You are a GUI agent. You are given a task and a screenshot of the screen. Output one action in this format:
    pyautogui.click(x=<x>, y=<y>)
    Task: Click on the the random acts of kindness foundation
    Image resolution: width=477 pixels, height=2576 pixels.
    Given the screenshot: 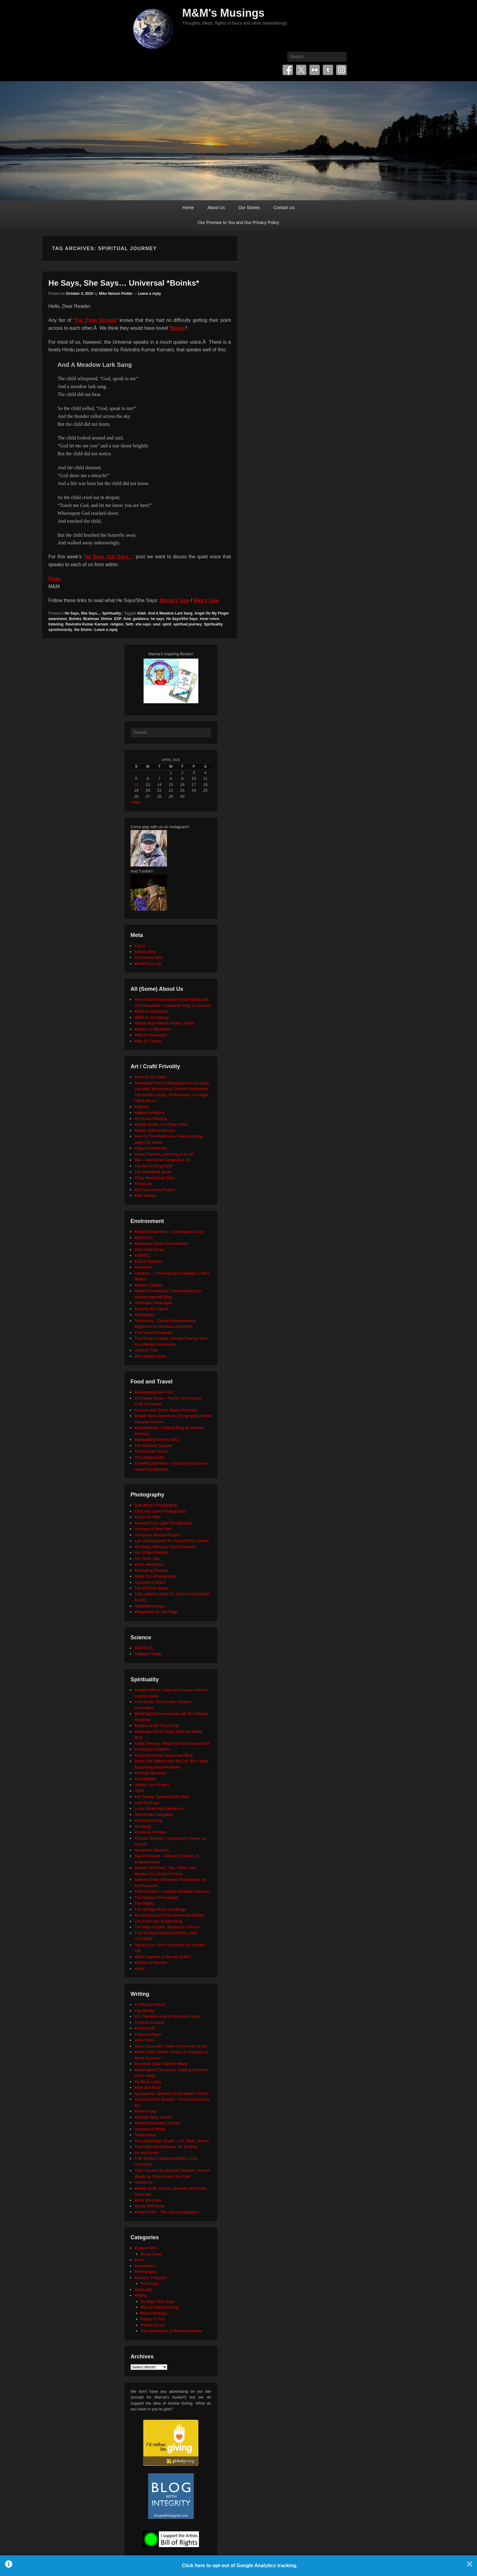 What is the action you would take?
    pyautogui.click(x=169, y=1915)
    